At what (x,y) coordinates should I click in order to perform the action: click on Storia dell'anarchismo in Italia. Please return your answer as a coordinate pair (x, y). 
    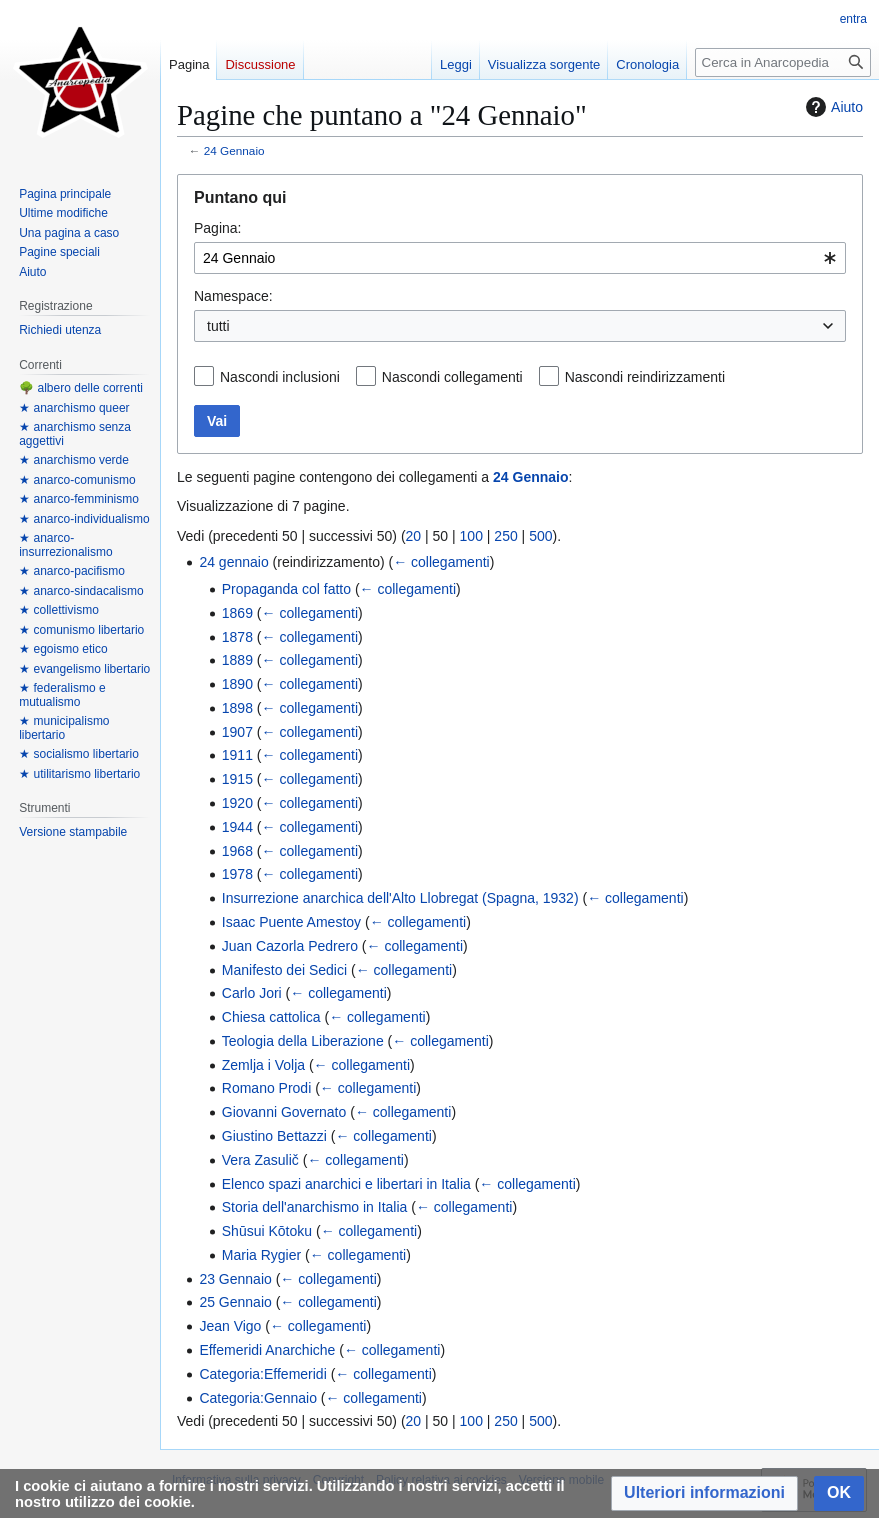
    Looking at the image, I should click on (315, 1207).